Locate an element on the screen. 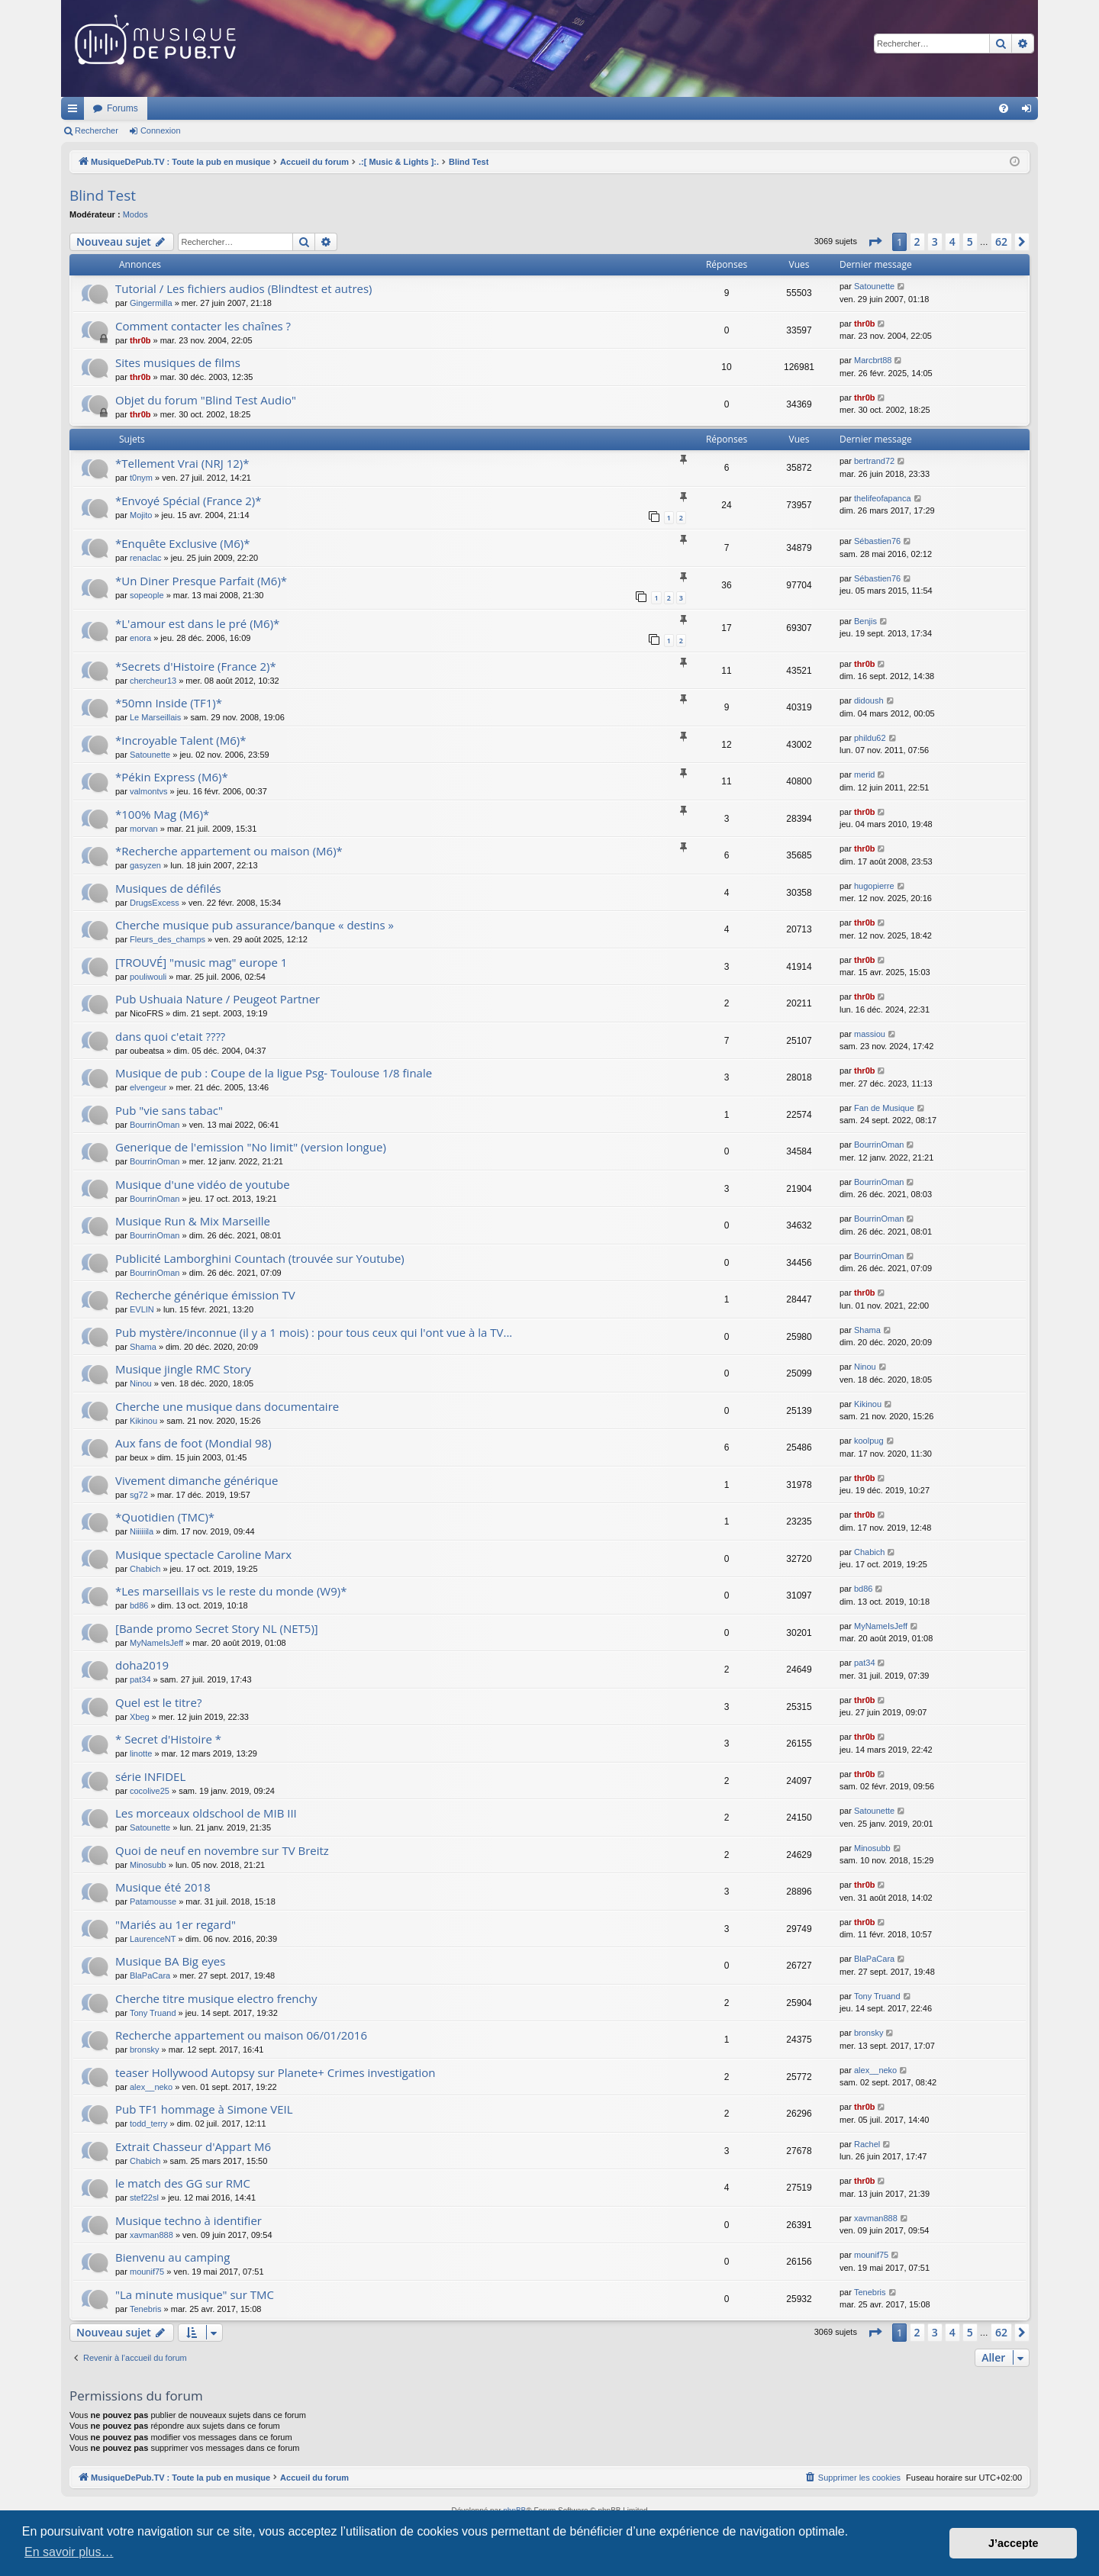  stef22sl is located at coordinates (144, 2197).